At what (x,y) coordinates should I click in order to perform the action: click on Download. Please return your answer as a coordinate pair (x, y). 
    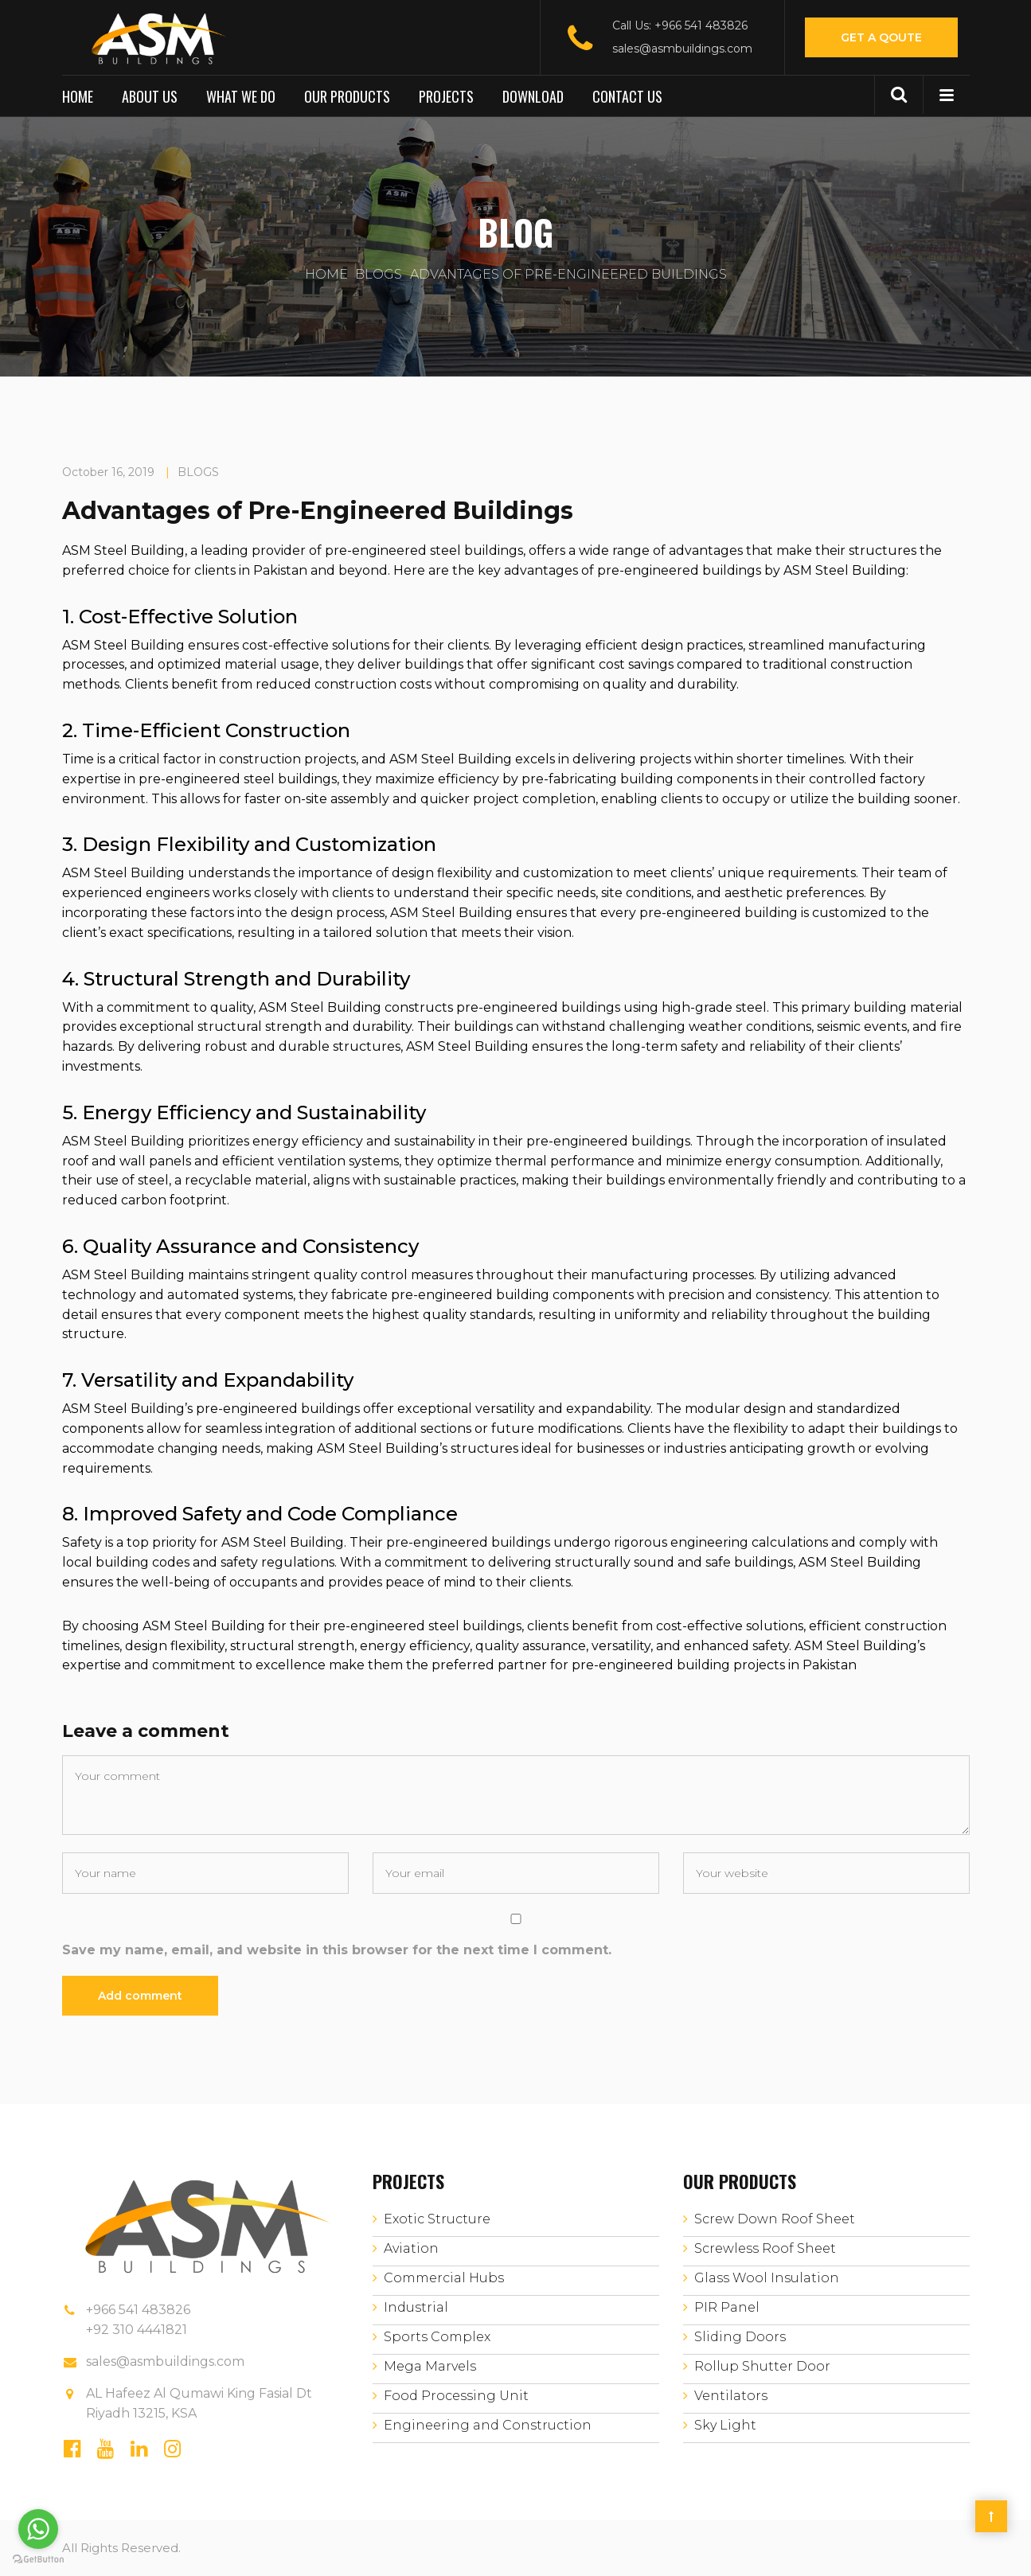
    Looking at the image, I should click on (533, 96).